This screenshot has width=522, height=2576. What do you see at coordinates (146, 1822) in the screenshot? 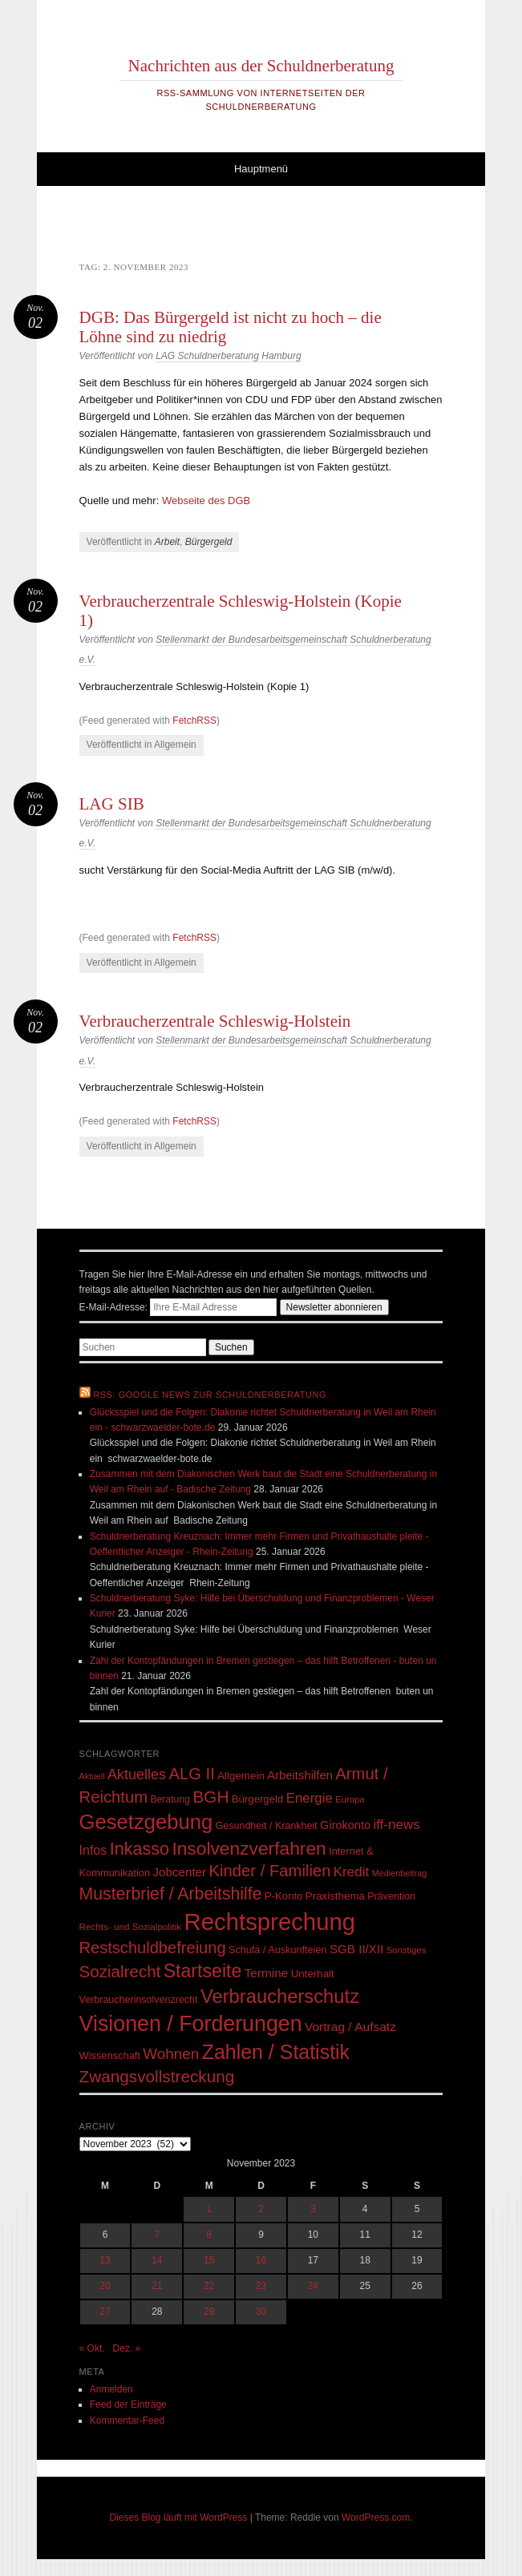
I see `Gesetzgebung [Gesetzgebung (308 Einträge)]` at bounding box center [146, 1822].